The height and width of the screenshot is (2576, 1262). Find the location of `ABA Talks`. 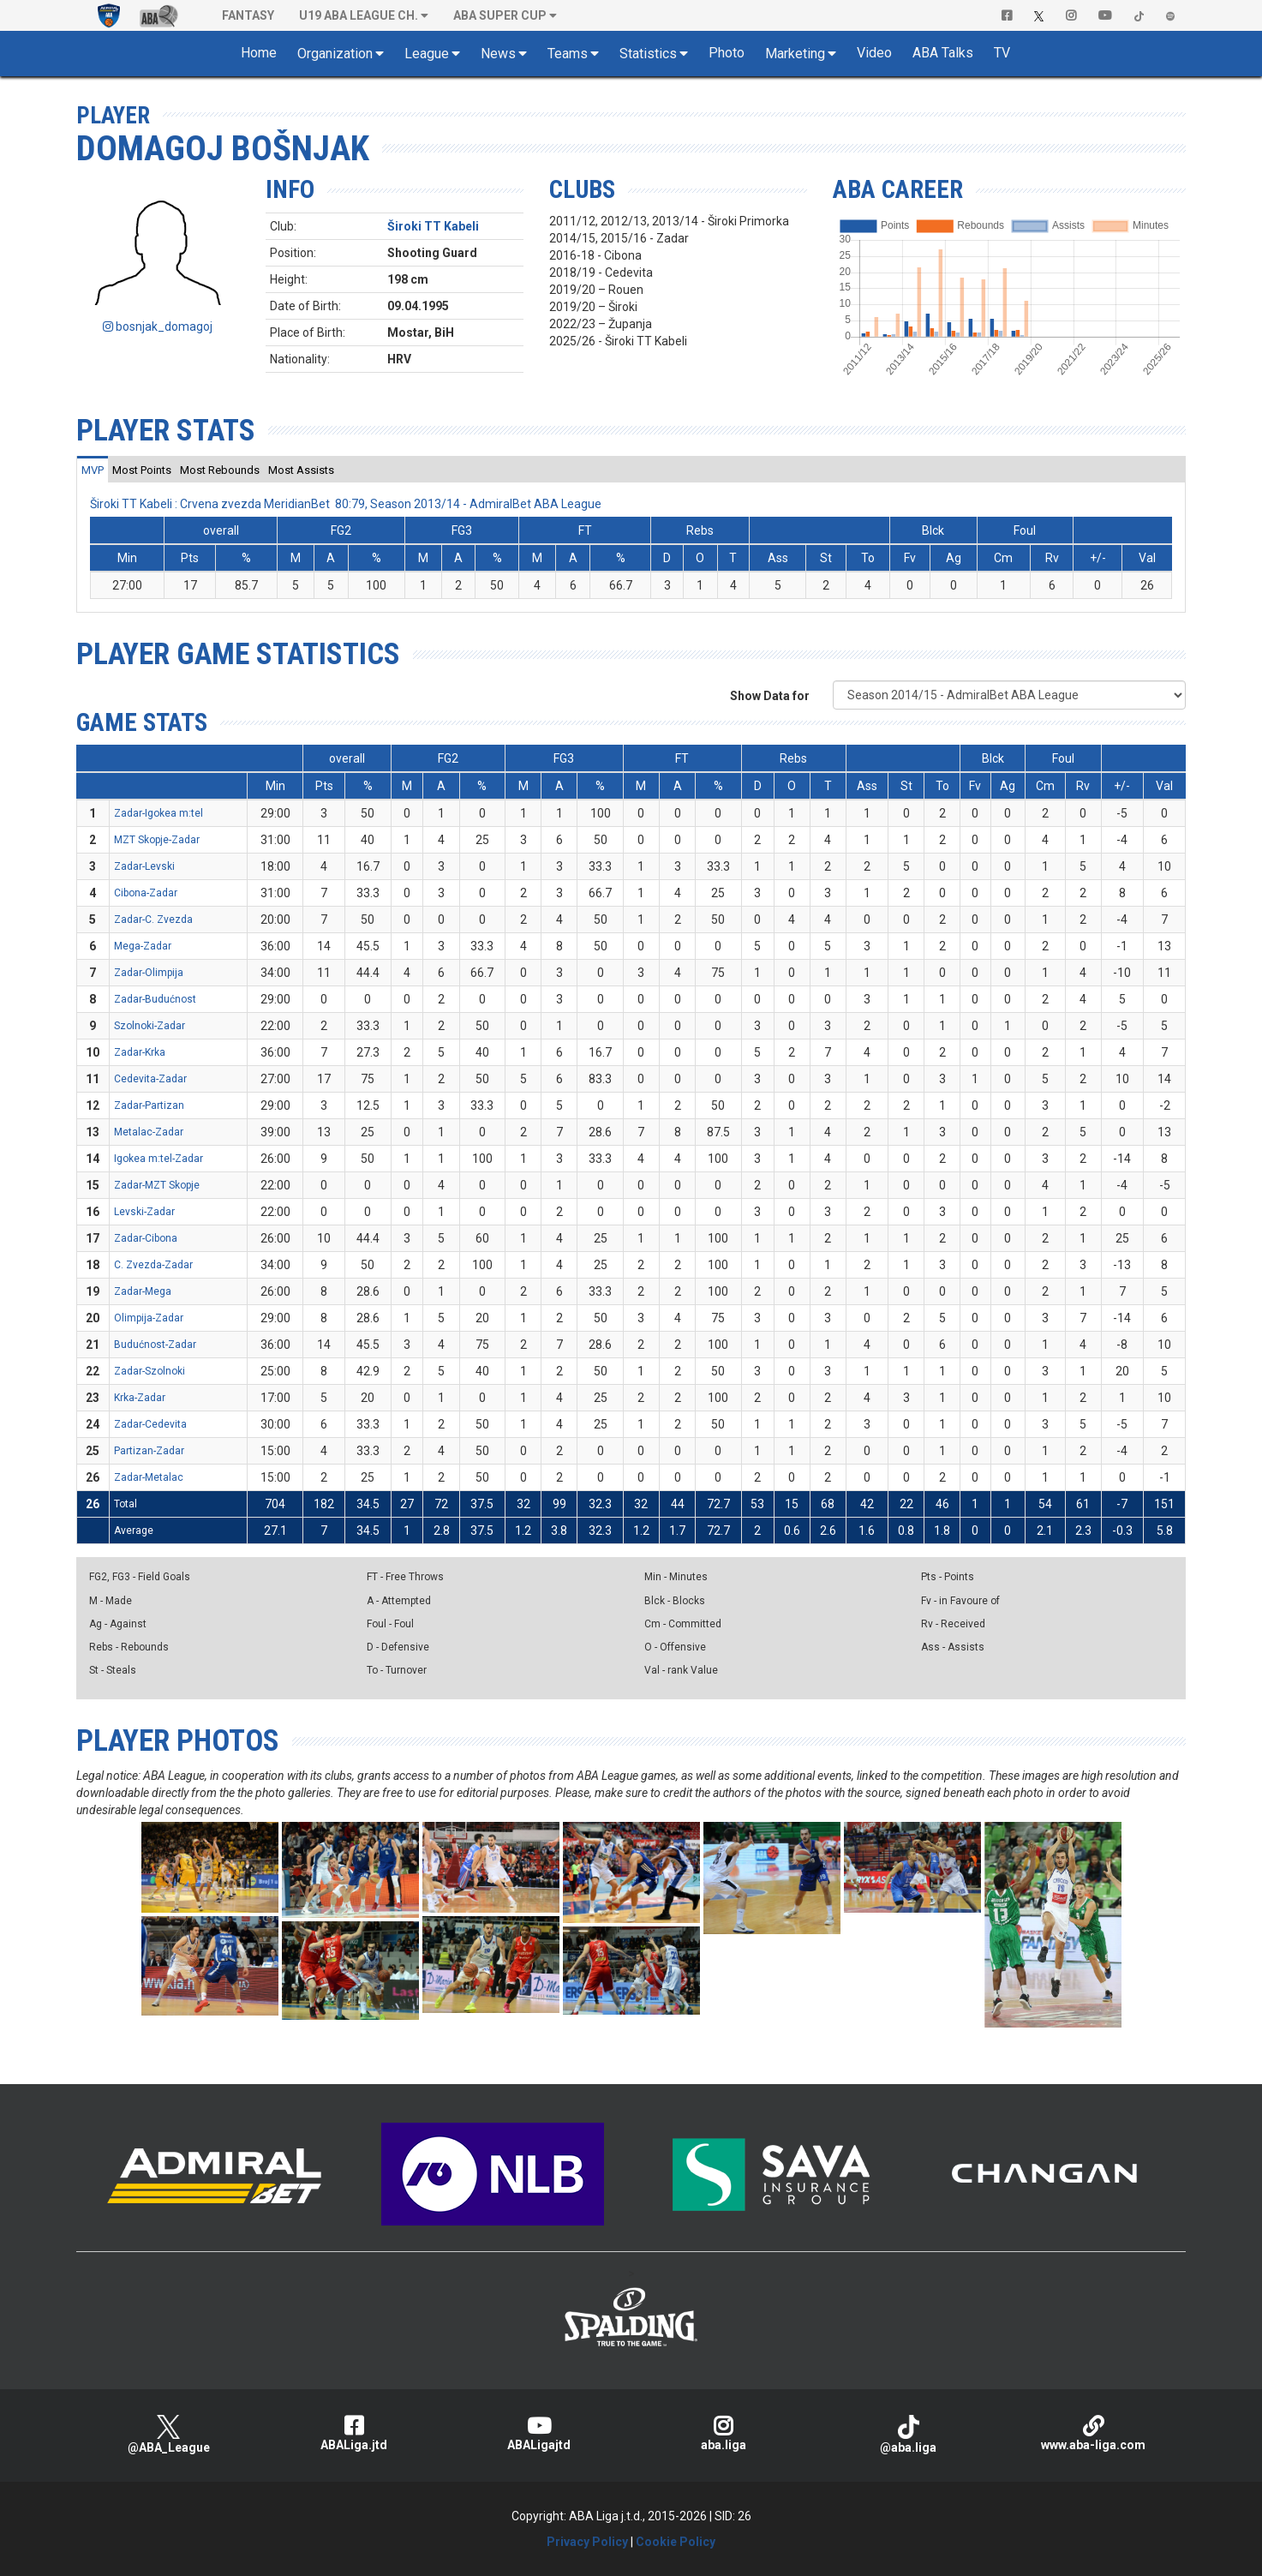

ABA Talks is located at coordinates (942, 53).